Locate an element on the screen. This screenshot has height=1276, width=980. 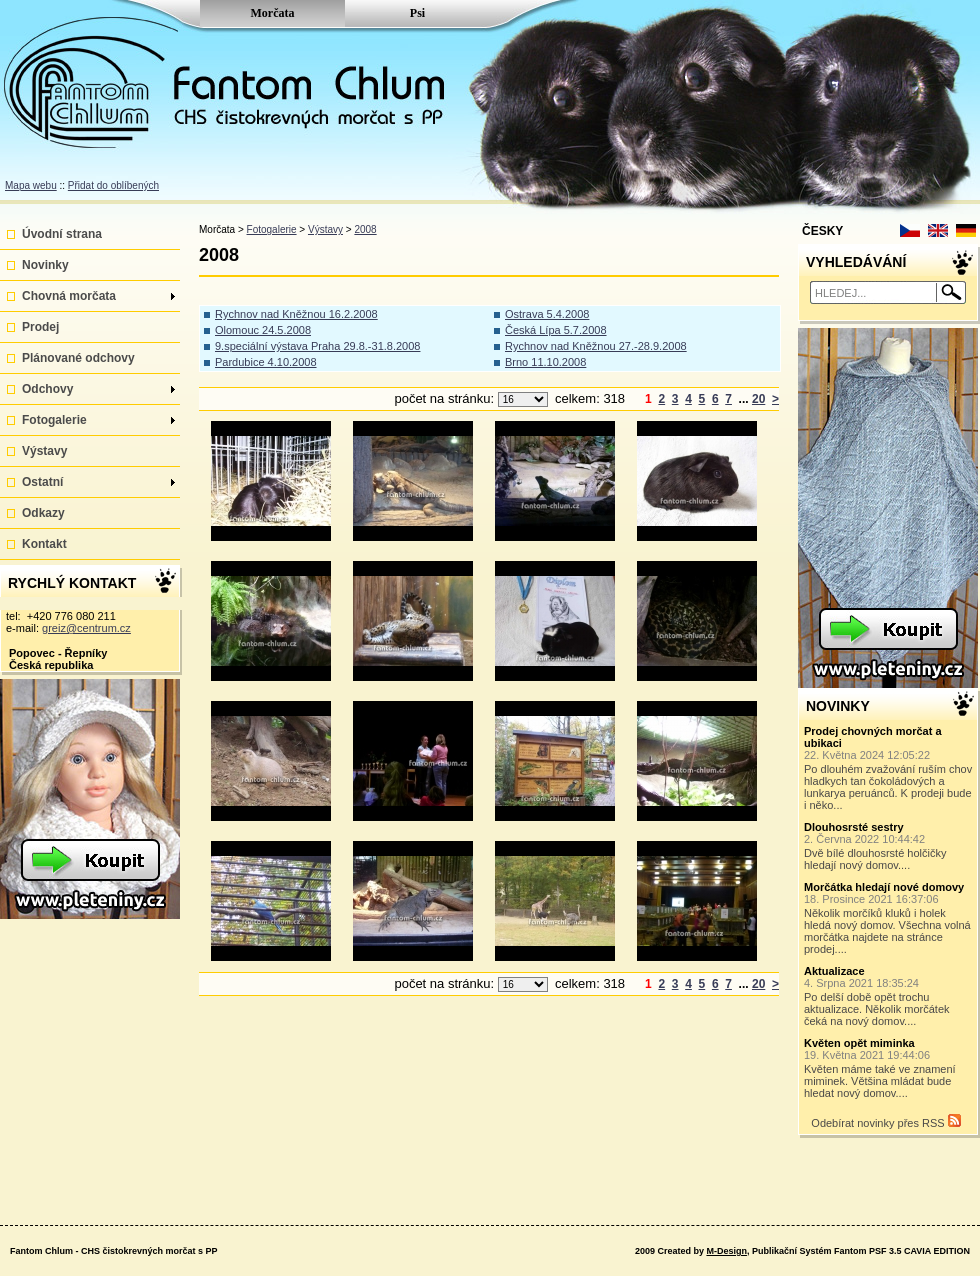
Mapa webu is located at coordinates (31, 185).